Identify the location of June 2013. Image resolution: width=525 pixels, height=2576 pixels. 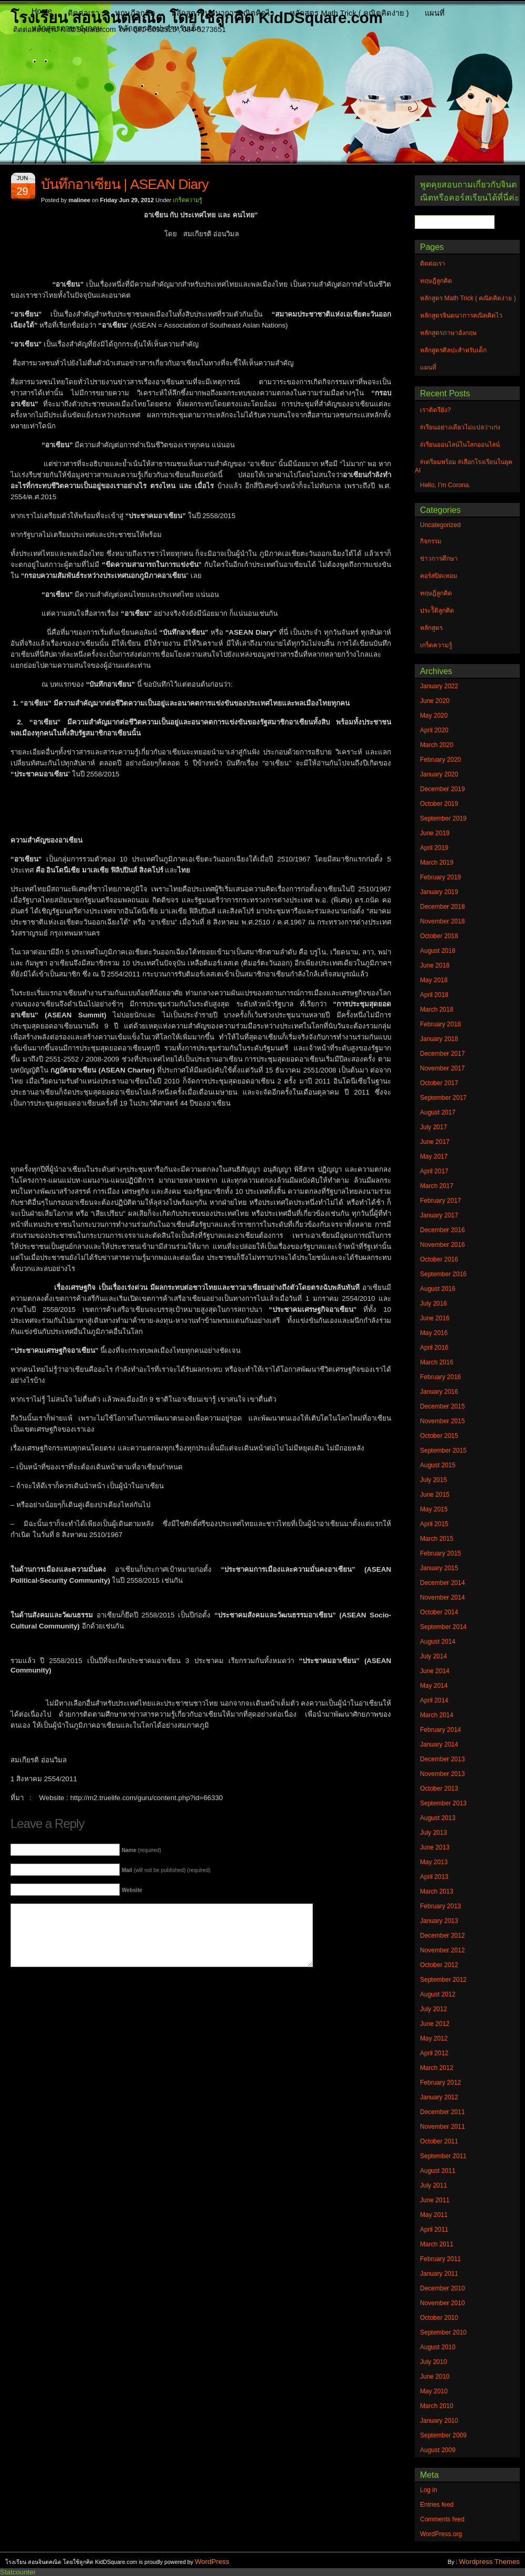
(434, 1847).